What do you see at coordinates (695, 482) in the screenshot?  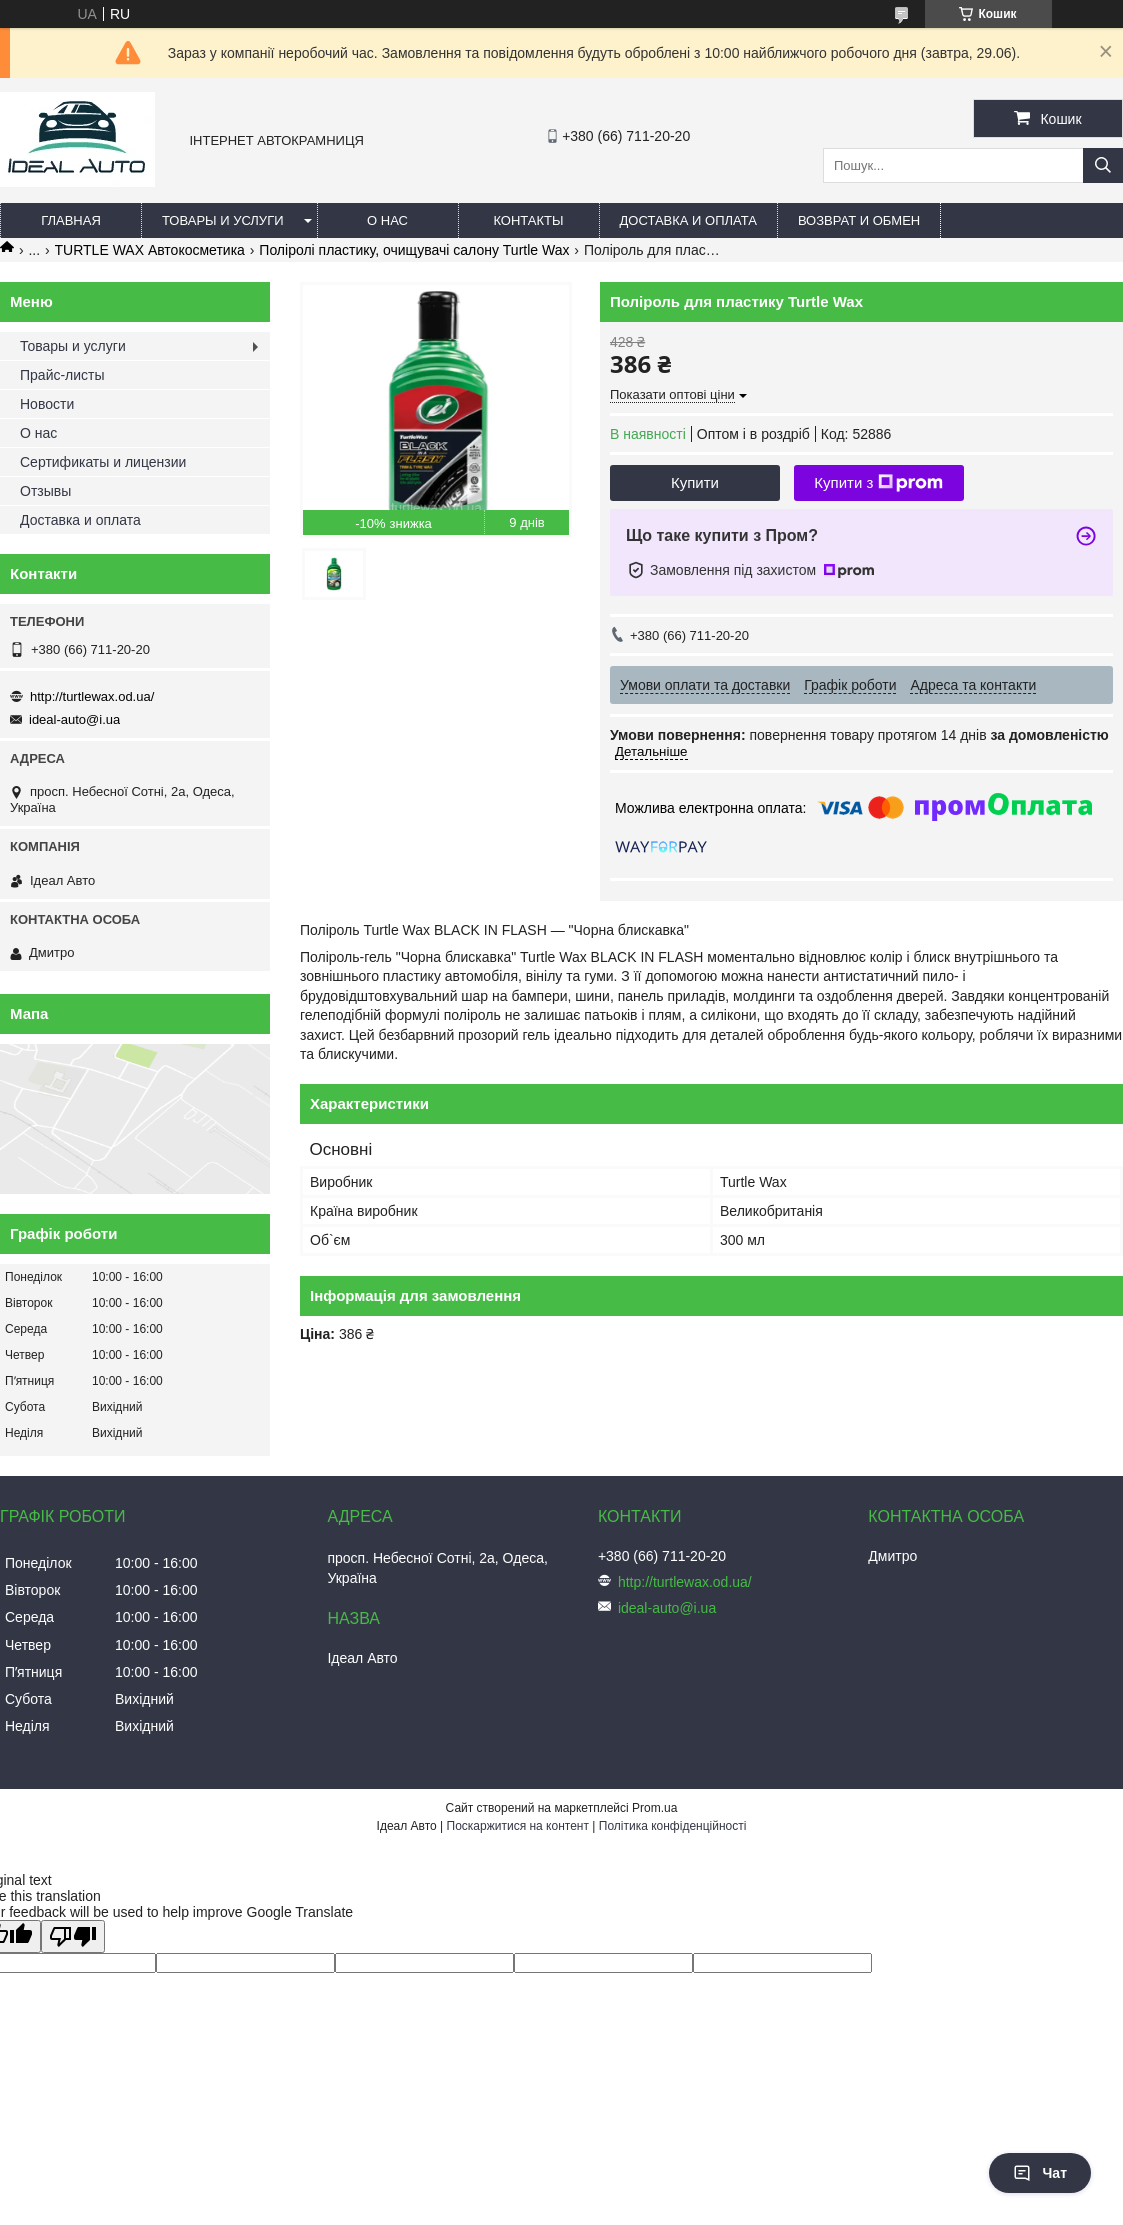 I see `Купити` at bounding box center [695, 482].